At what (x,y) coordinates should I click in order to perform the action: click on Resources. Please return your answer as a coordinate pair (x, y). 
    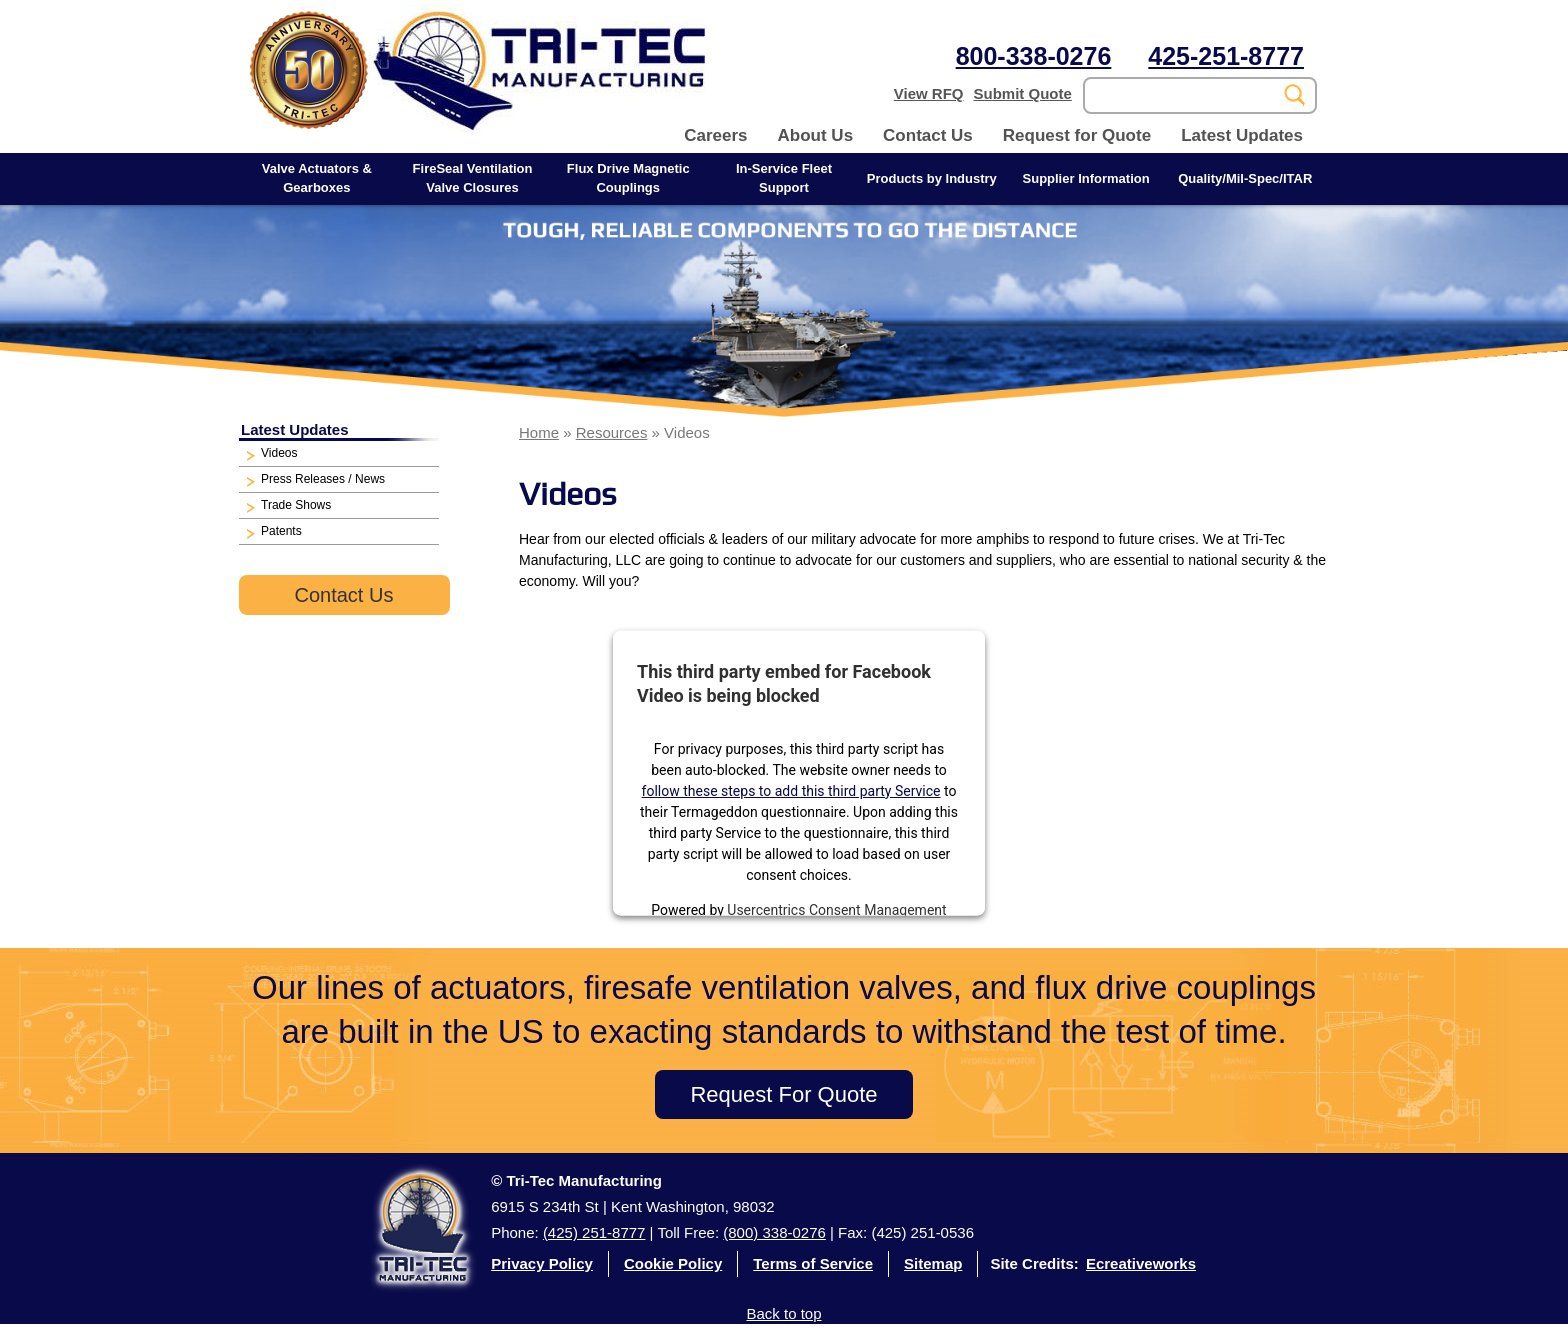
    Looking at the image, I should click on (612, 432).